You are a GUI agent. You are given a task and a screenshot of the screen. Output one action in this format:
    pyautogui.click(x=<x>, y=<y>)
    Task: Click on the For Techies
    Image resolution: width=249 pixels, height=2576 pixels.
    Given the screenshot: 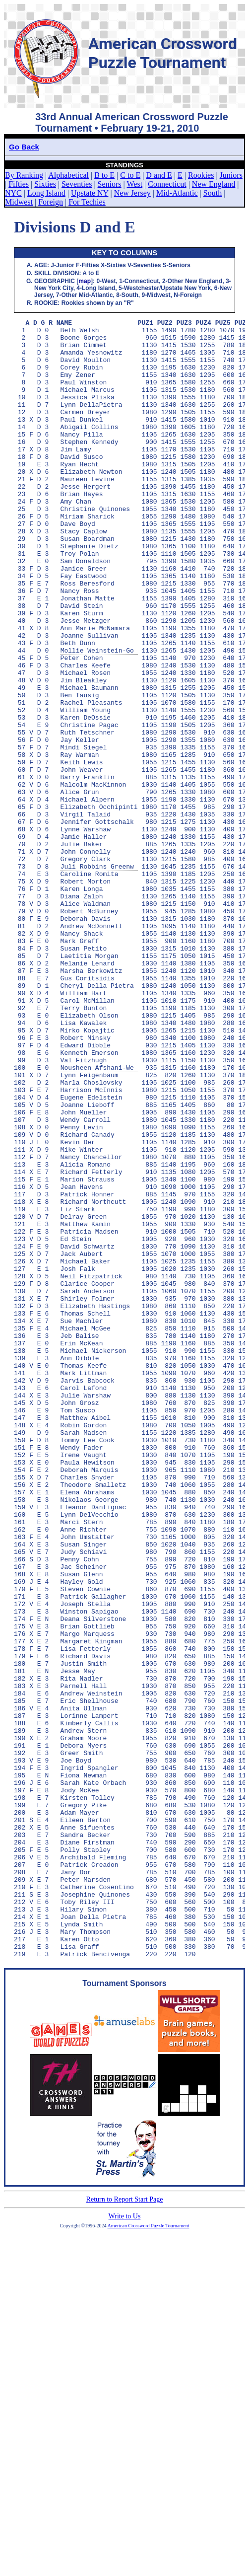 What is the action you would take?
    pyautogui.click(x=87, y=202)
    